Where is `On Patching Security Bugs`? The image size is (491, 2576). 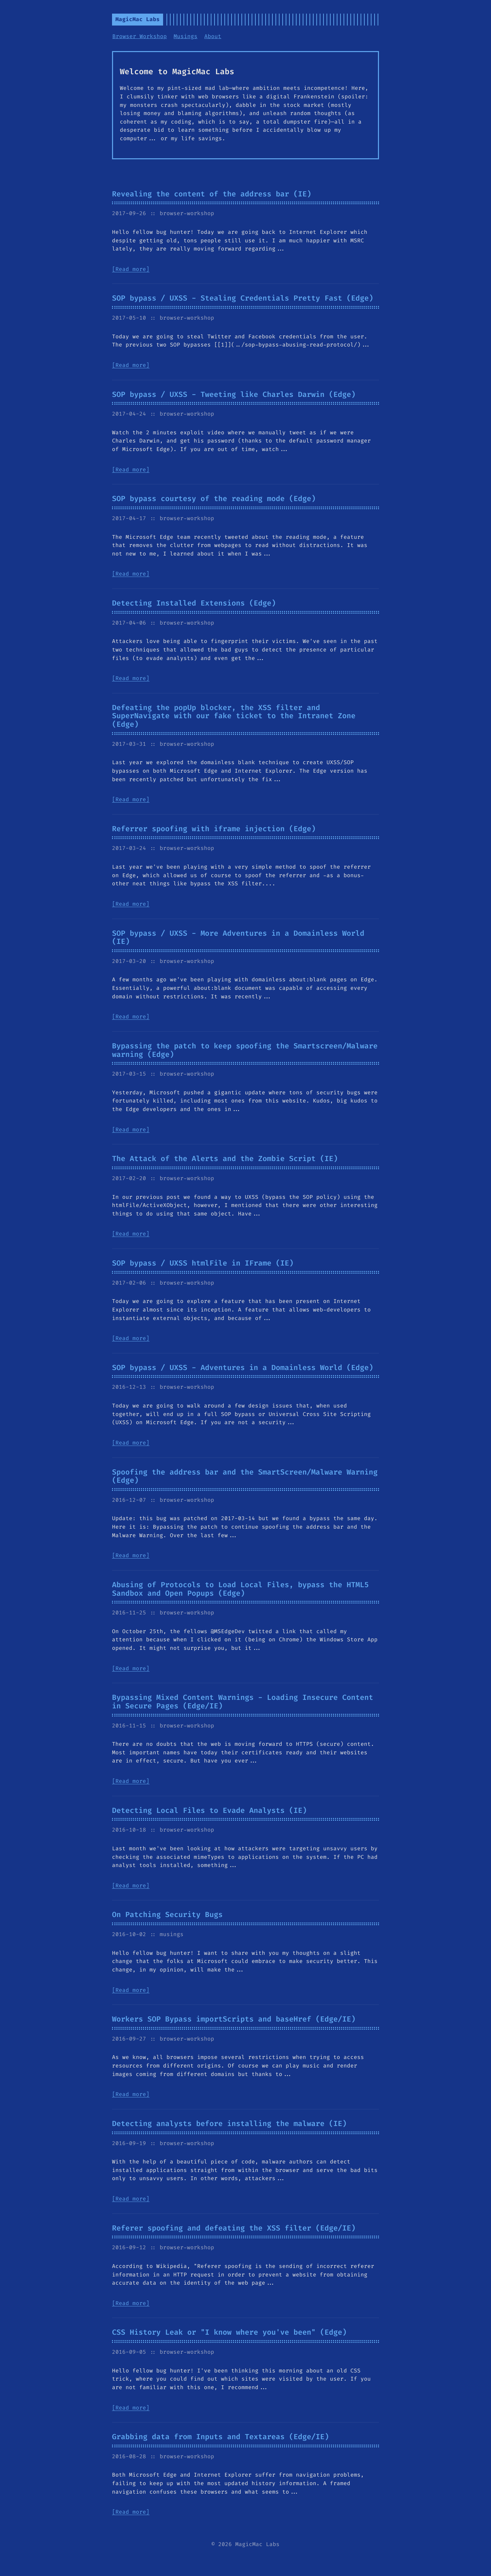 On Patching Security Bugs is located at coordinates (167, 1914).